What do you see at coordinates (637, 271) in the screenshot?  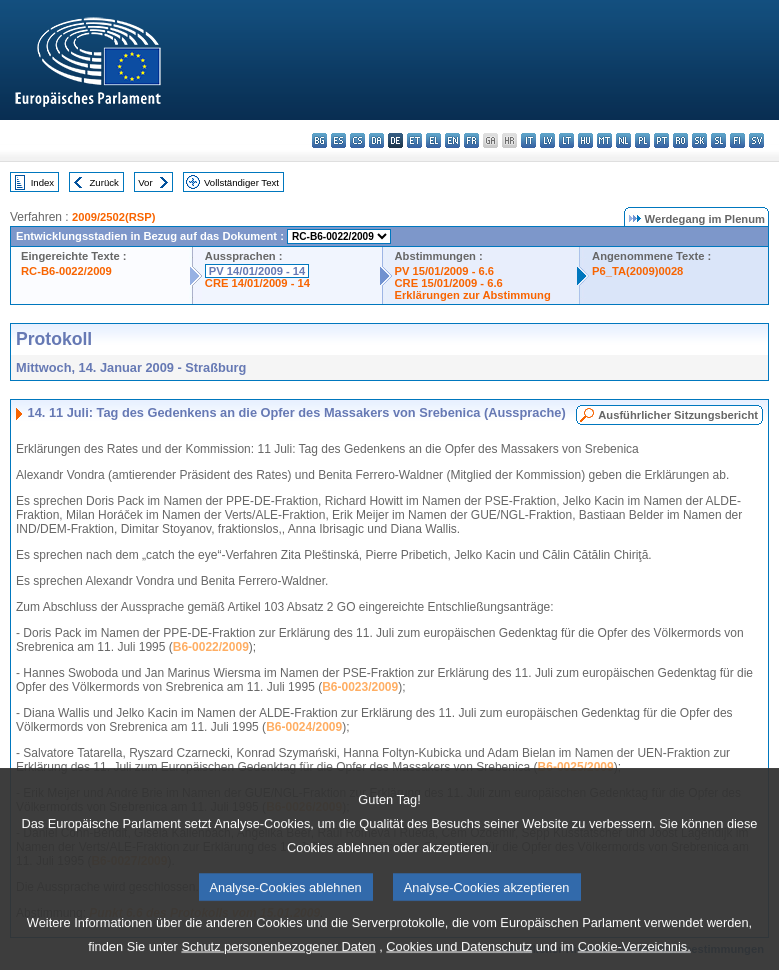 I see `P6_TA(2009)0028` at bounding box center [637, 271].